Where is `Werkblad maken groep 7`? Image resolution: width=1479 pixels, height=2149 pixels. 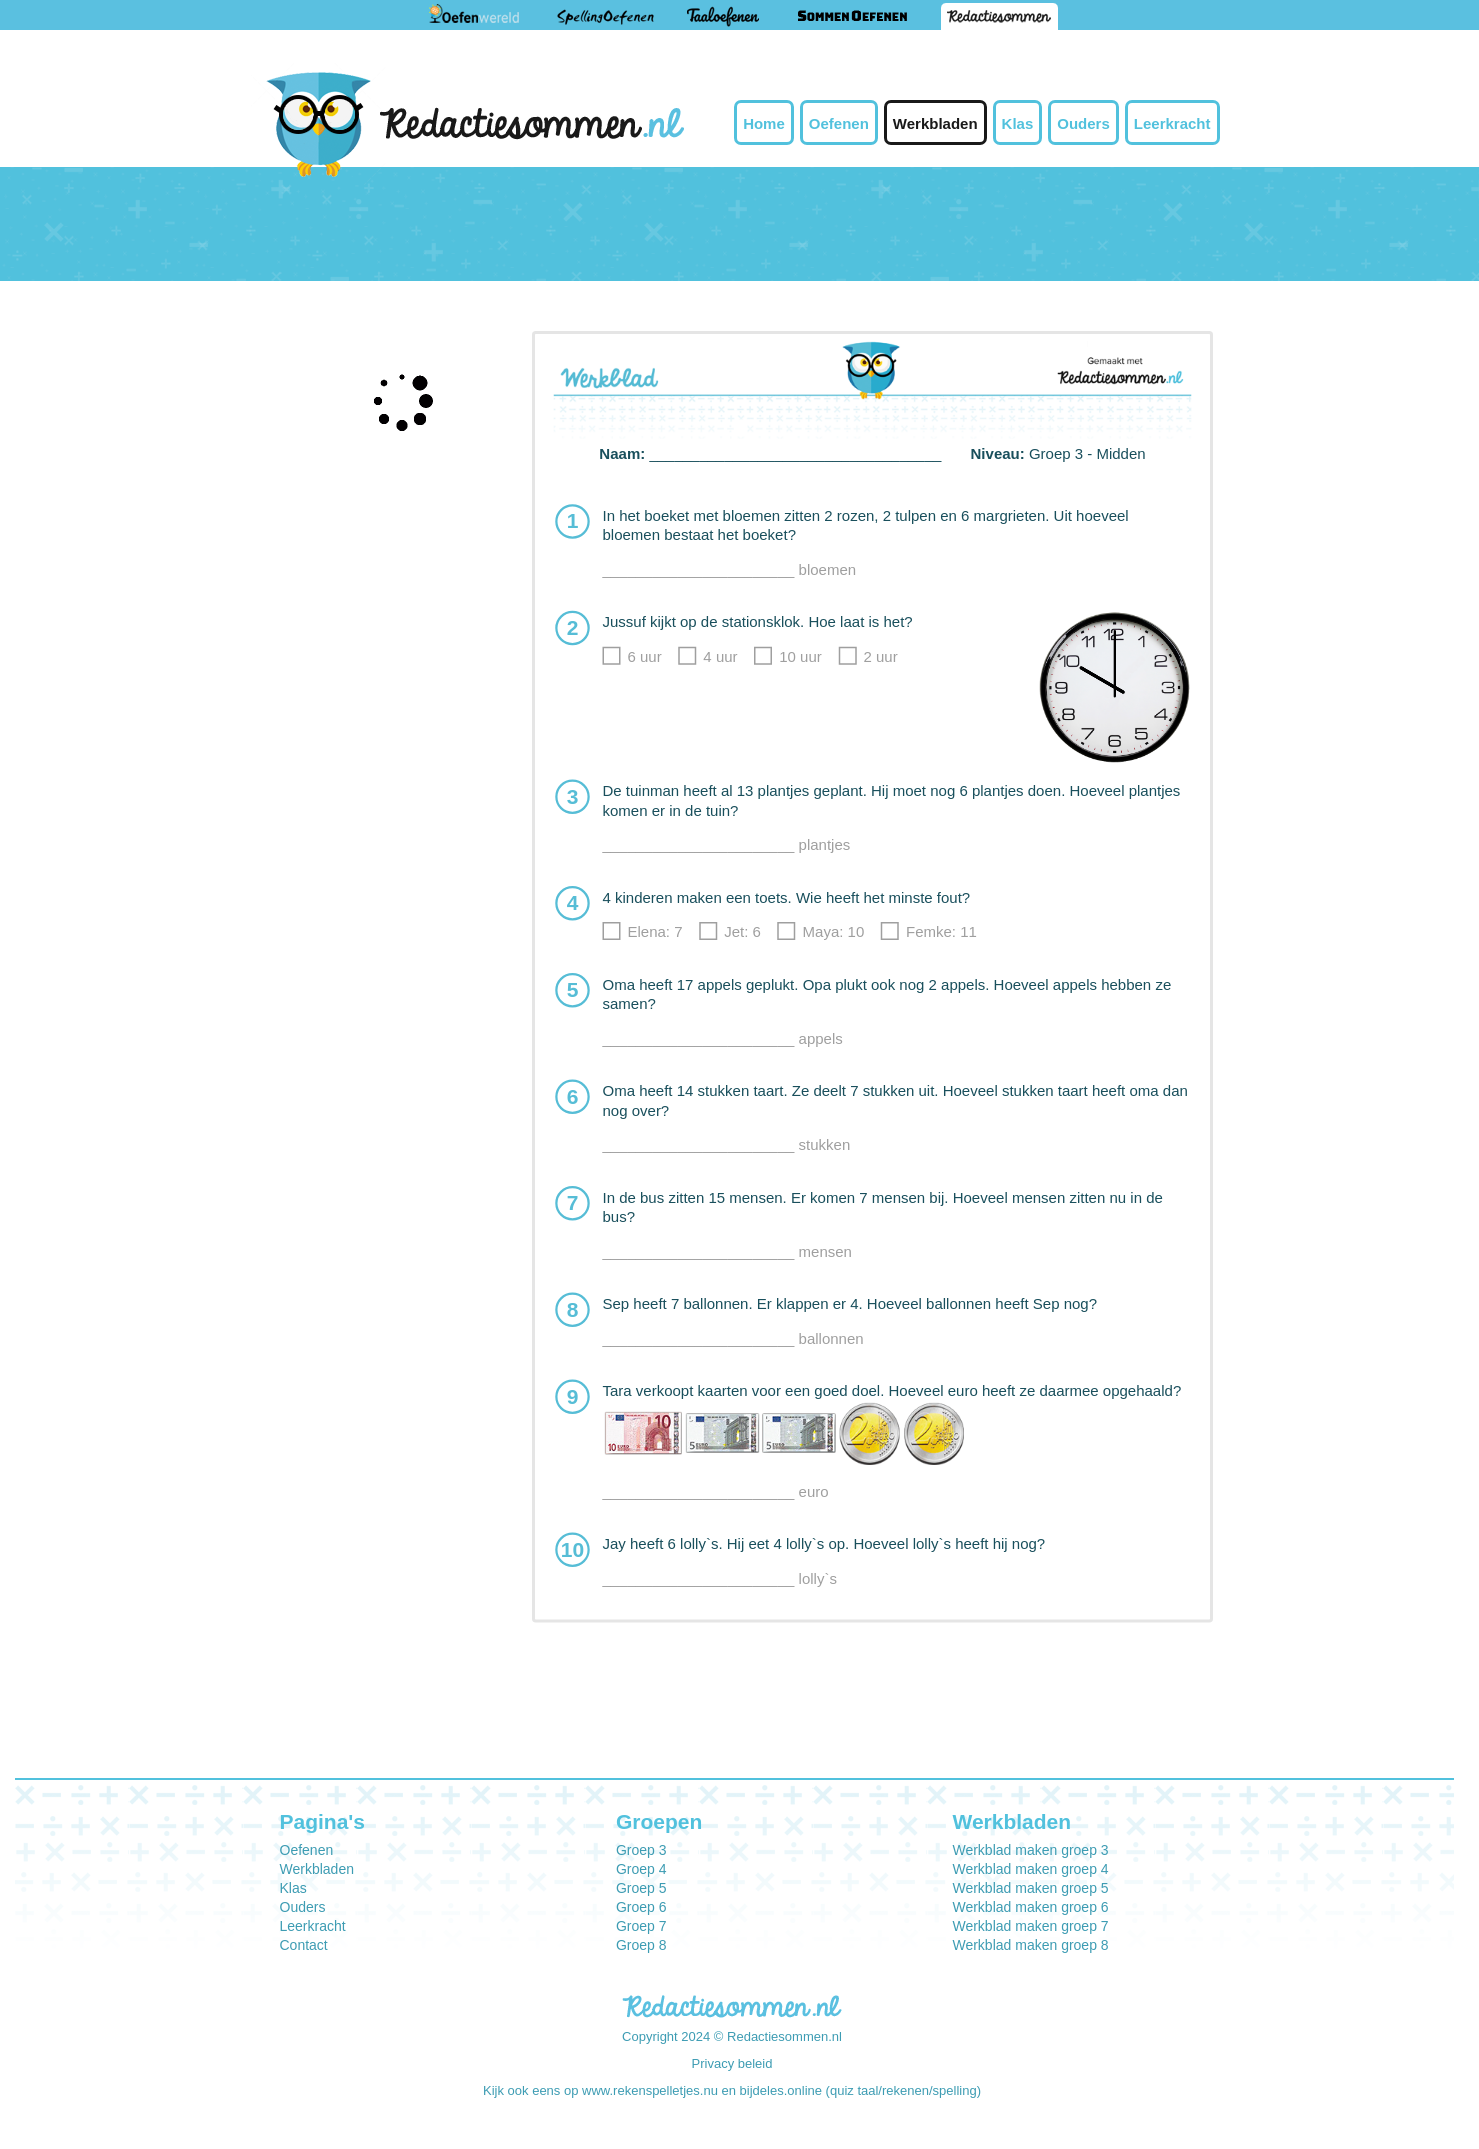
Werkblad maken groep 7 is located at coordinates (1030, 1926).